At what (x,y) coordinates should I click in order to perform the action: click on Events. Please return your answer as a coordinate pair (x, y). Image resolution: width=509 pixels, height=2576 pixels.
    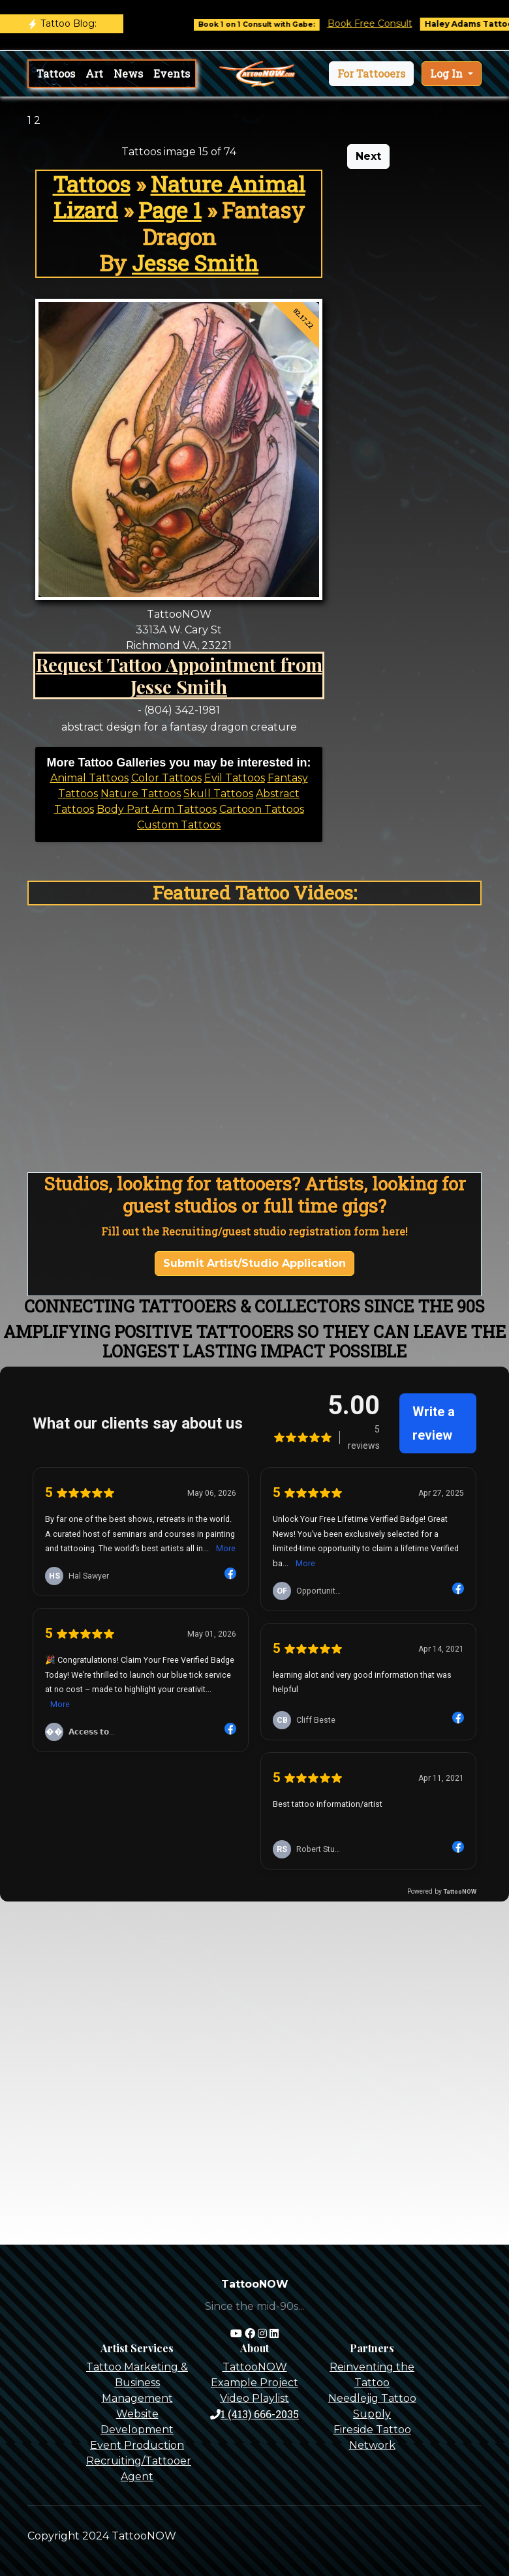
    Looking at the image, I should click on (171, 73).